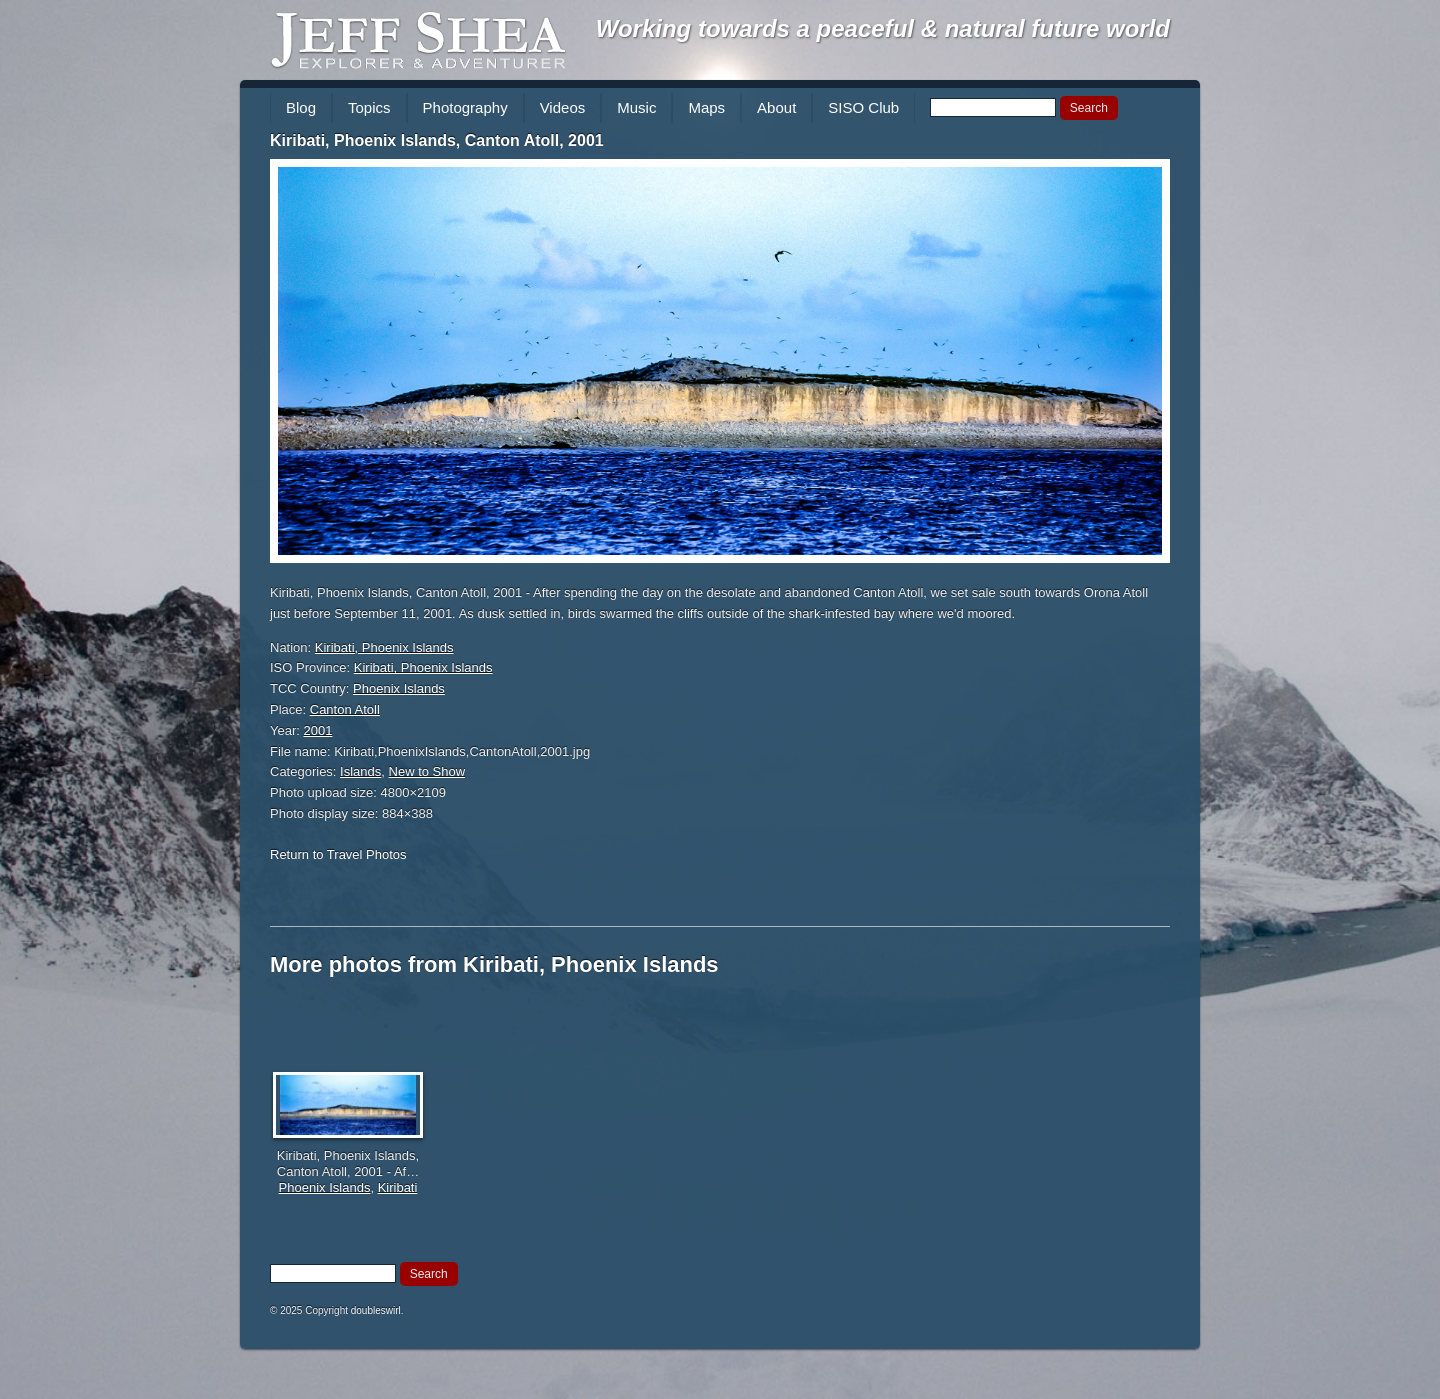  Describe the element at coordinates (399, 688) in the screenshot. I see `Phoenix Islands` at that location.